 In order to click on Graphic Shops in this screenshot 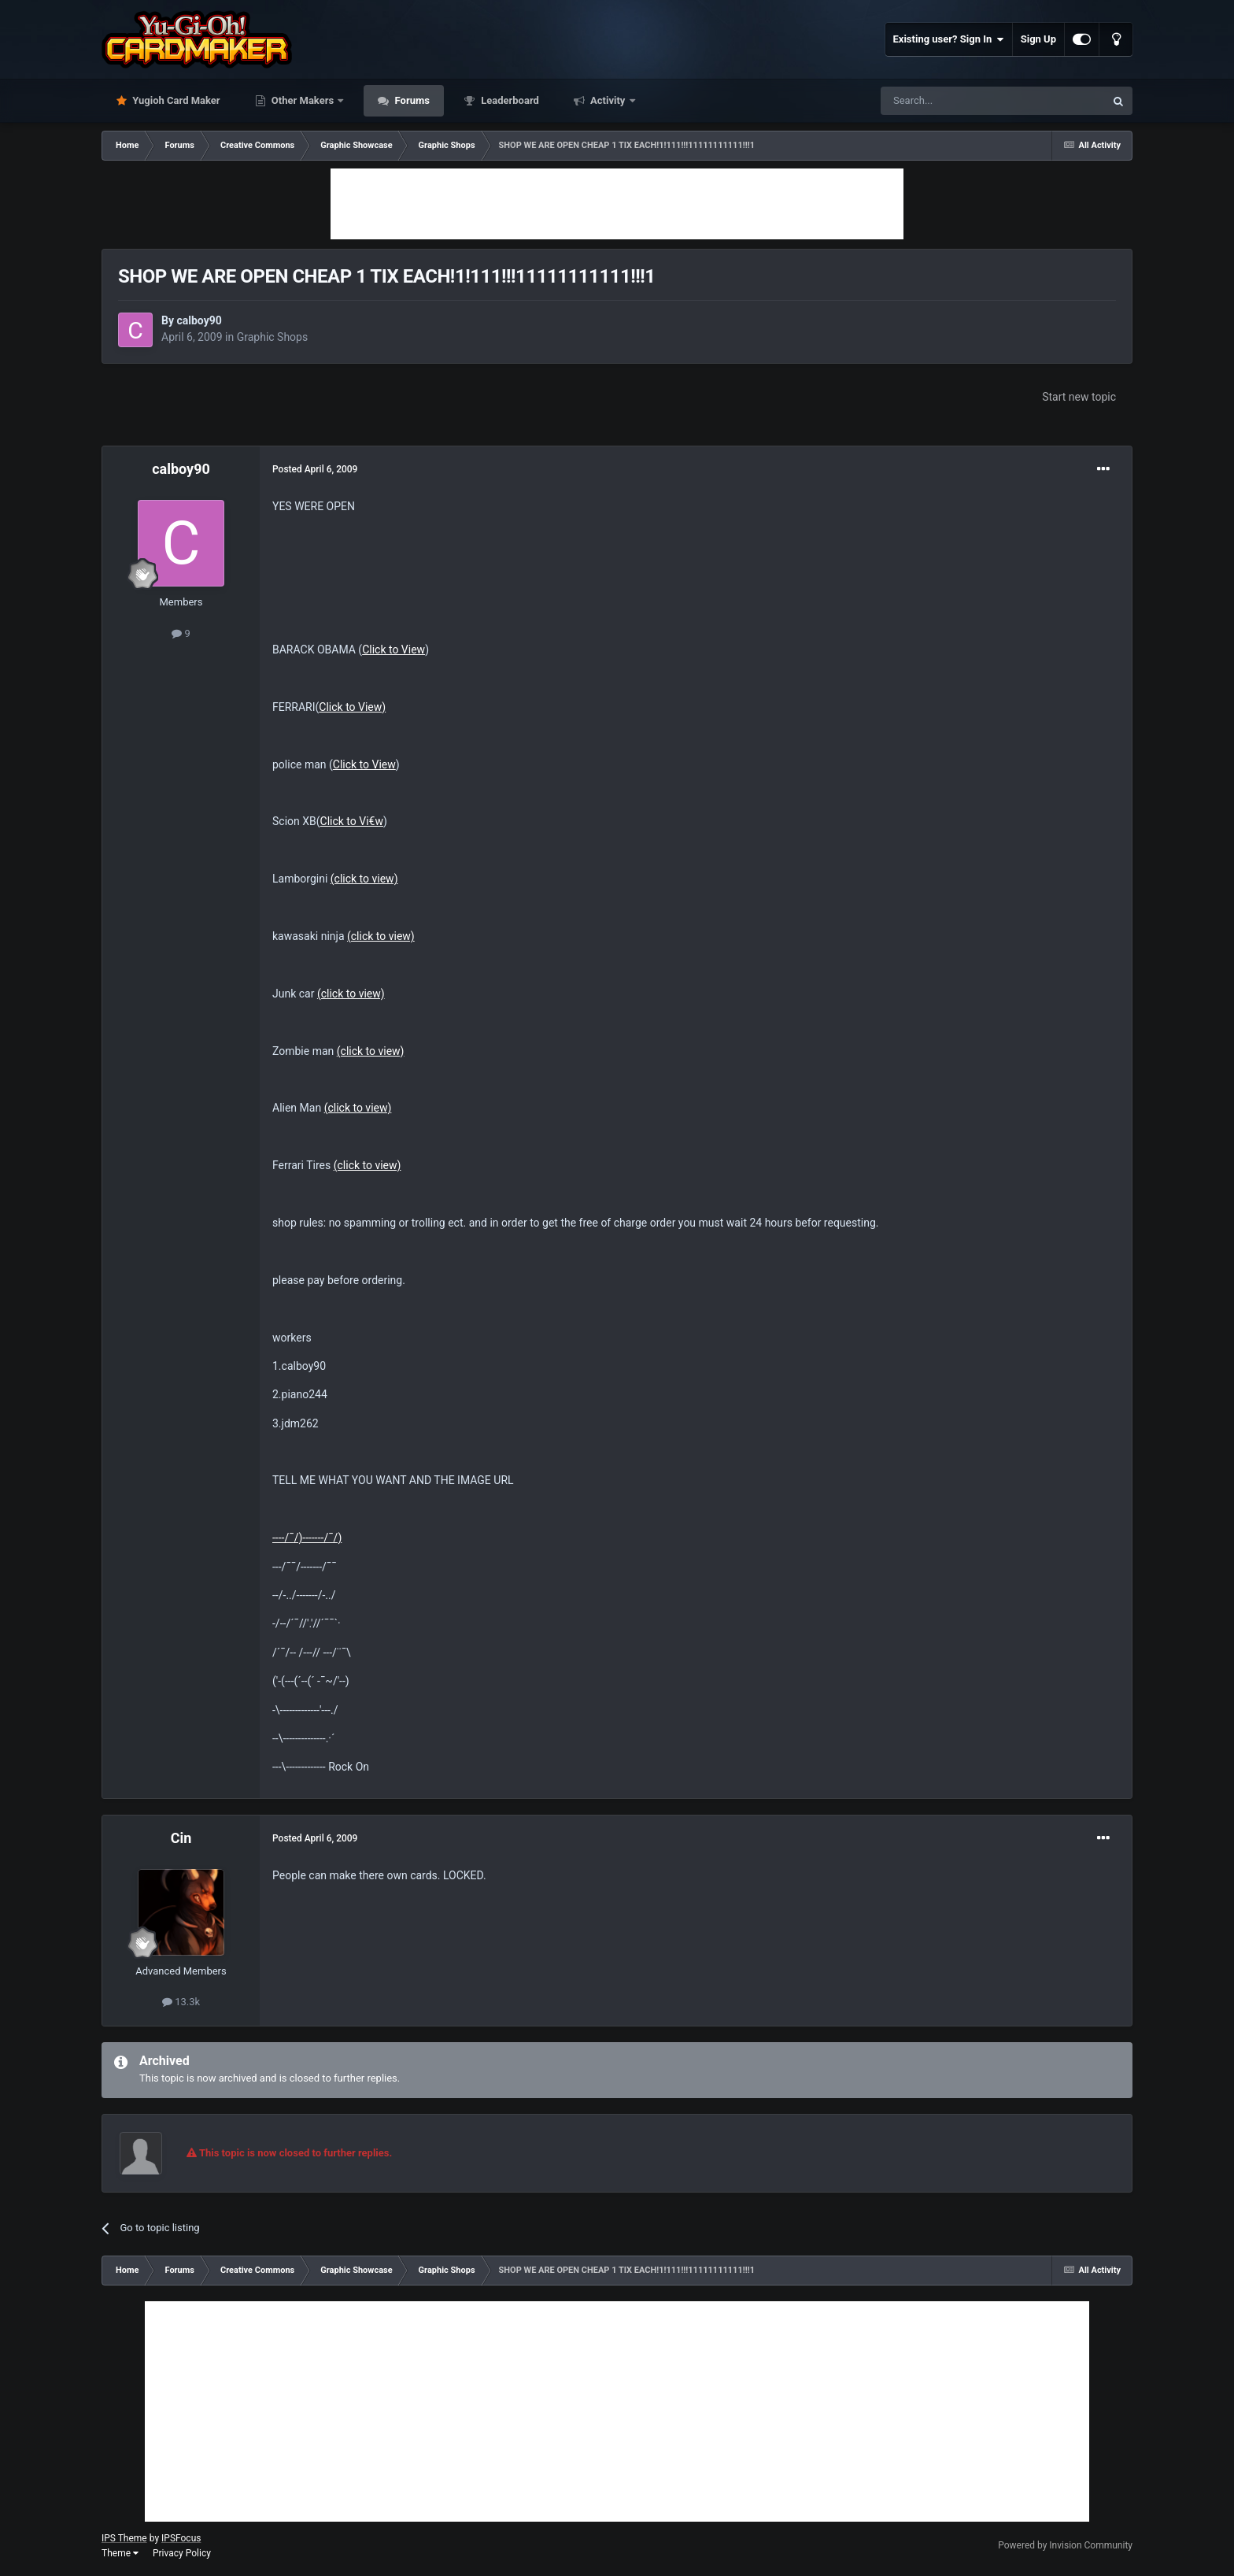, I will do `click(272, 337)`.